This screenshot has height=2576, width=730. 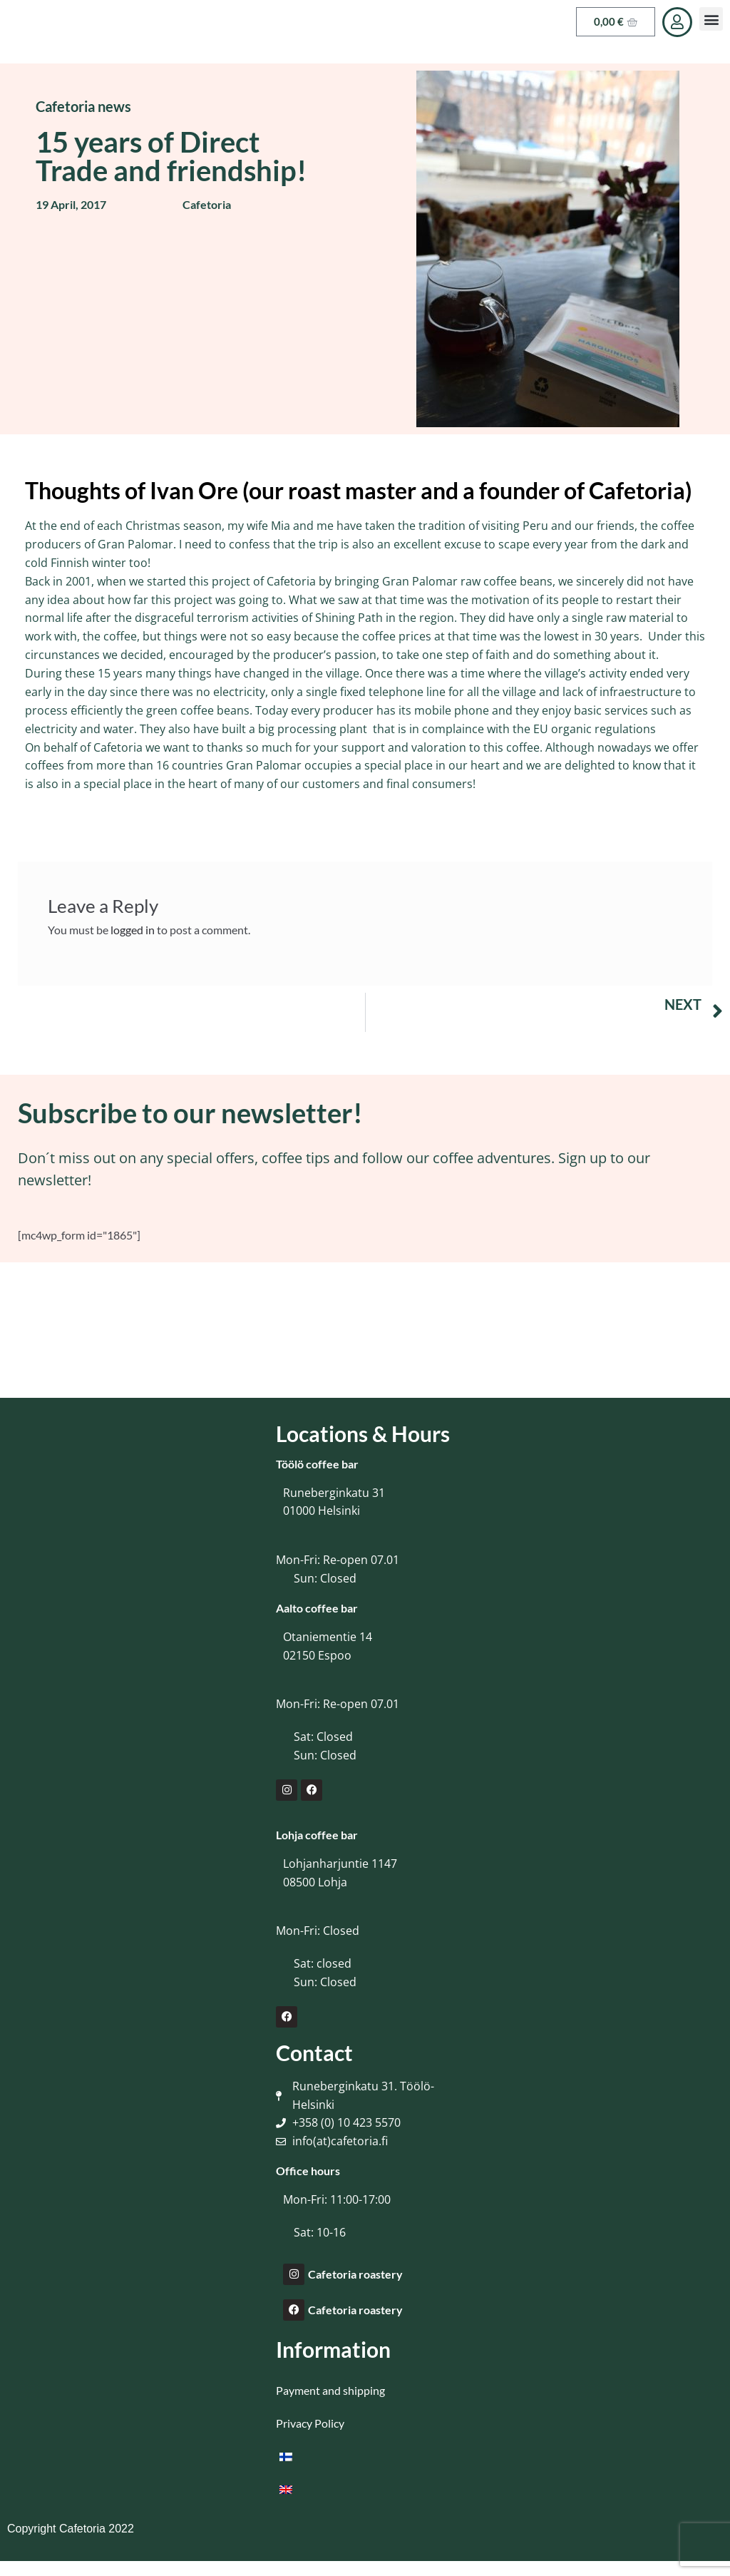 What do you see at coordinates (711, 19) in the screenshot?
I see `[button]` at bounding box center [711, 19].